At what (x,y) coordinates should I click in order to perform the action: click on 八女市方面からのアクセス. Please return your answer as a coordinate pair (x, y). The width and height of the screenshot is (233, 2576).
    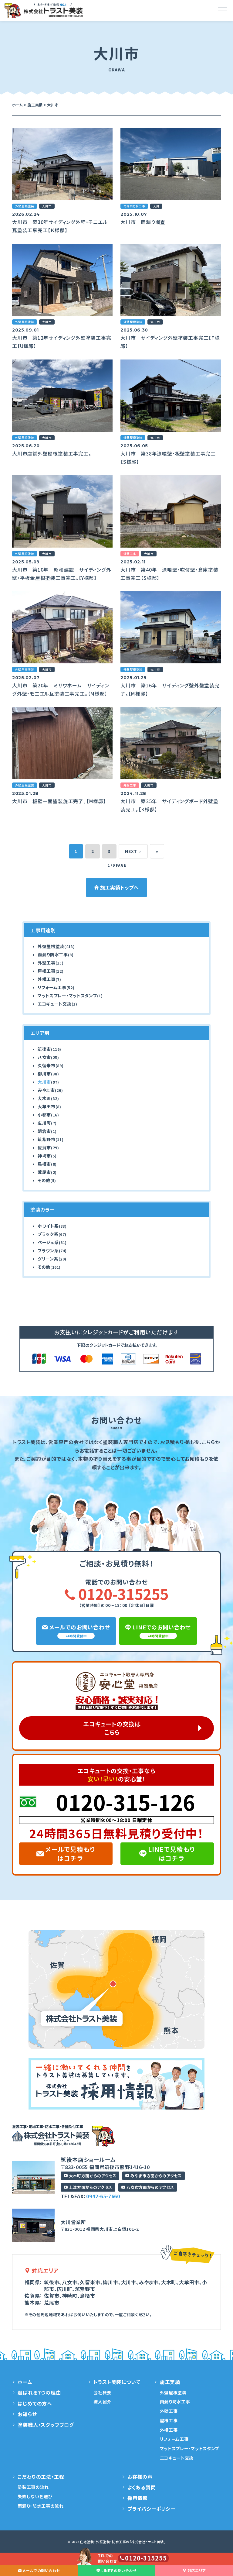
    Looking at the image, I should click on (147, 2187).